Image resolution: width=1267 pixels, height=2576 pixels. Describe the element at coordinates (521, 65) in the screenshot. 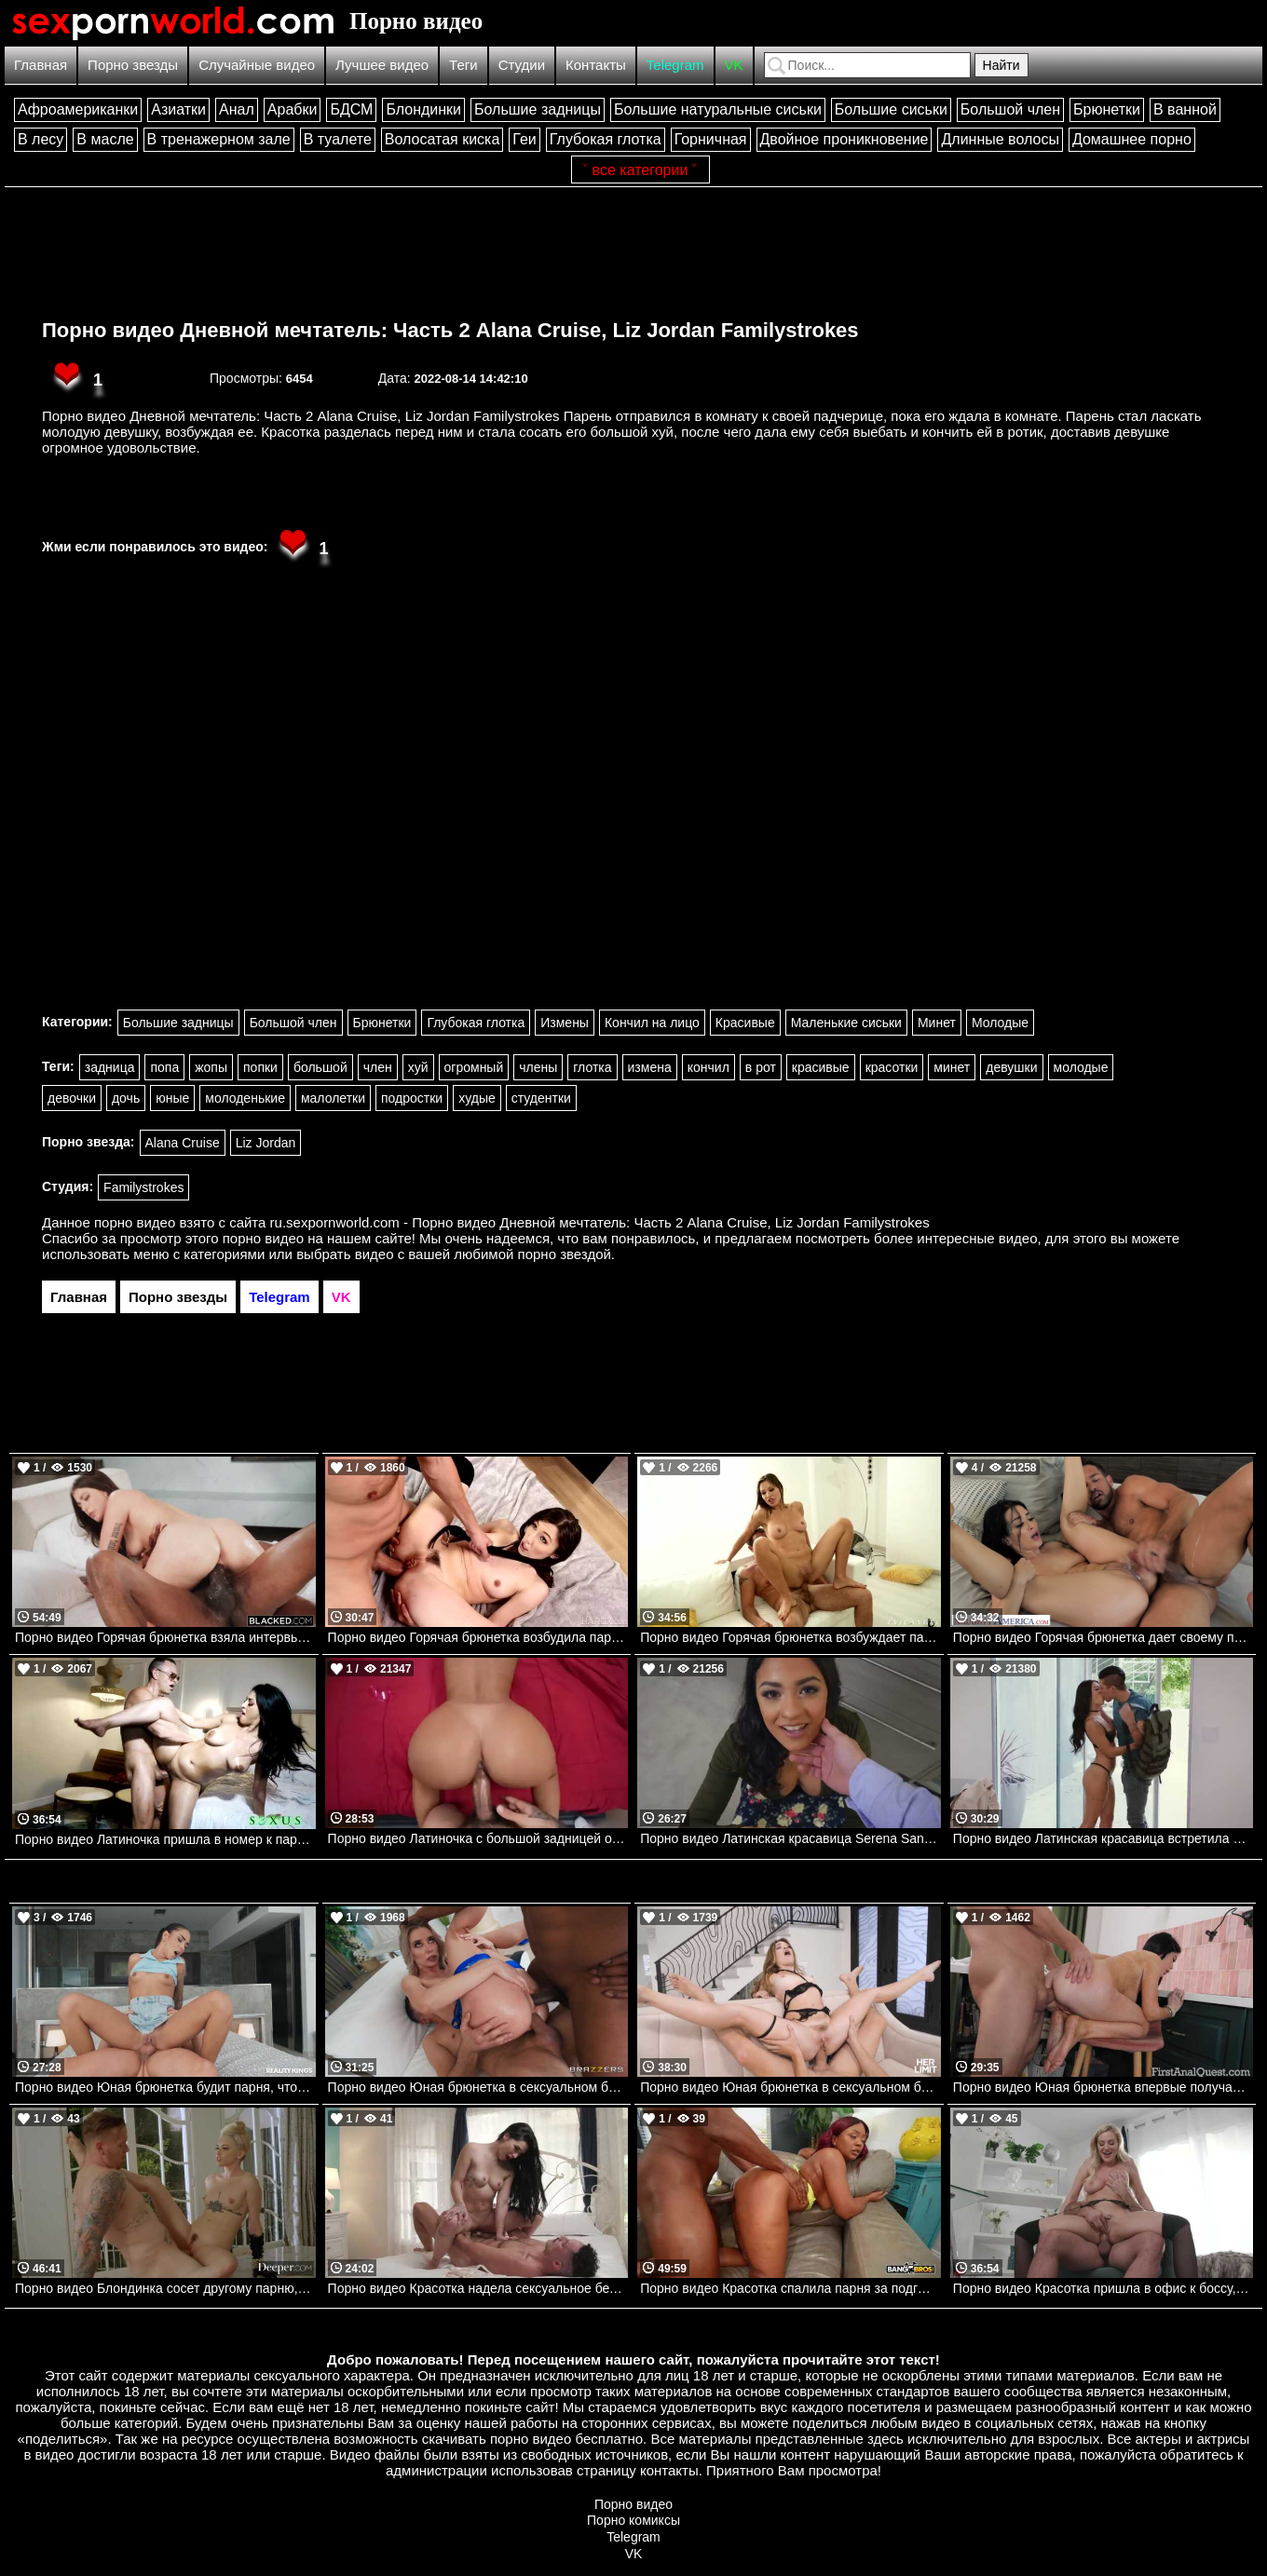

I see `Студии` at that location.